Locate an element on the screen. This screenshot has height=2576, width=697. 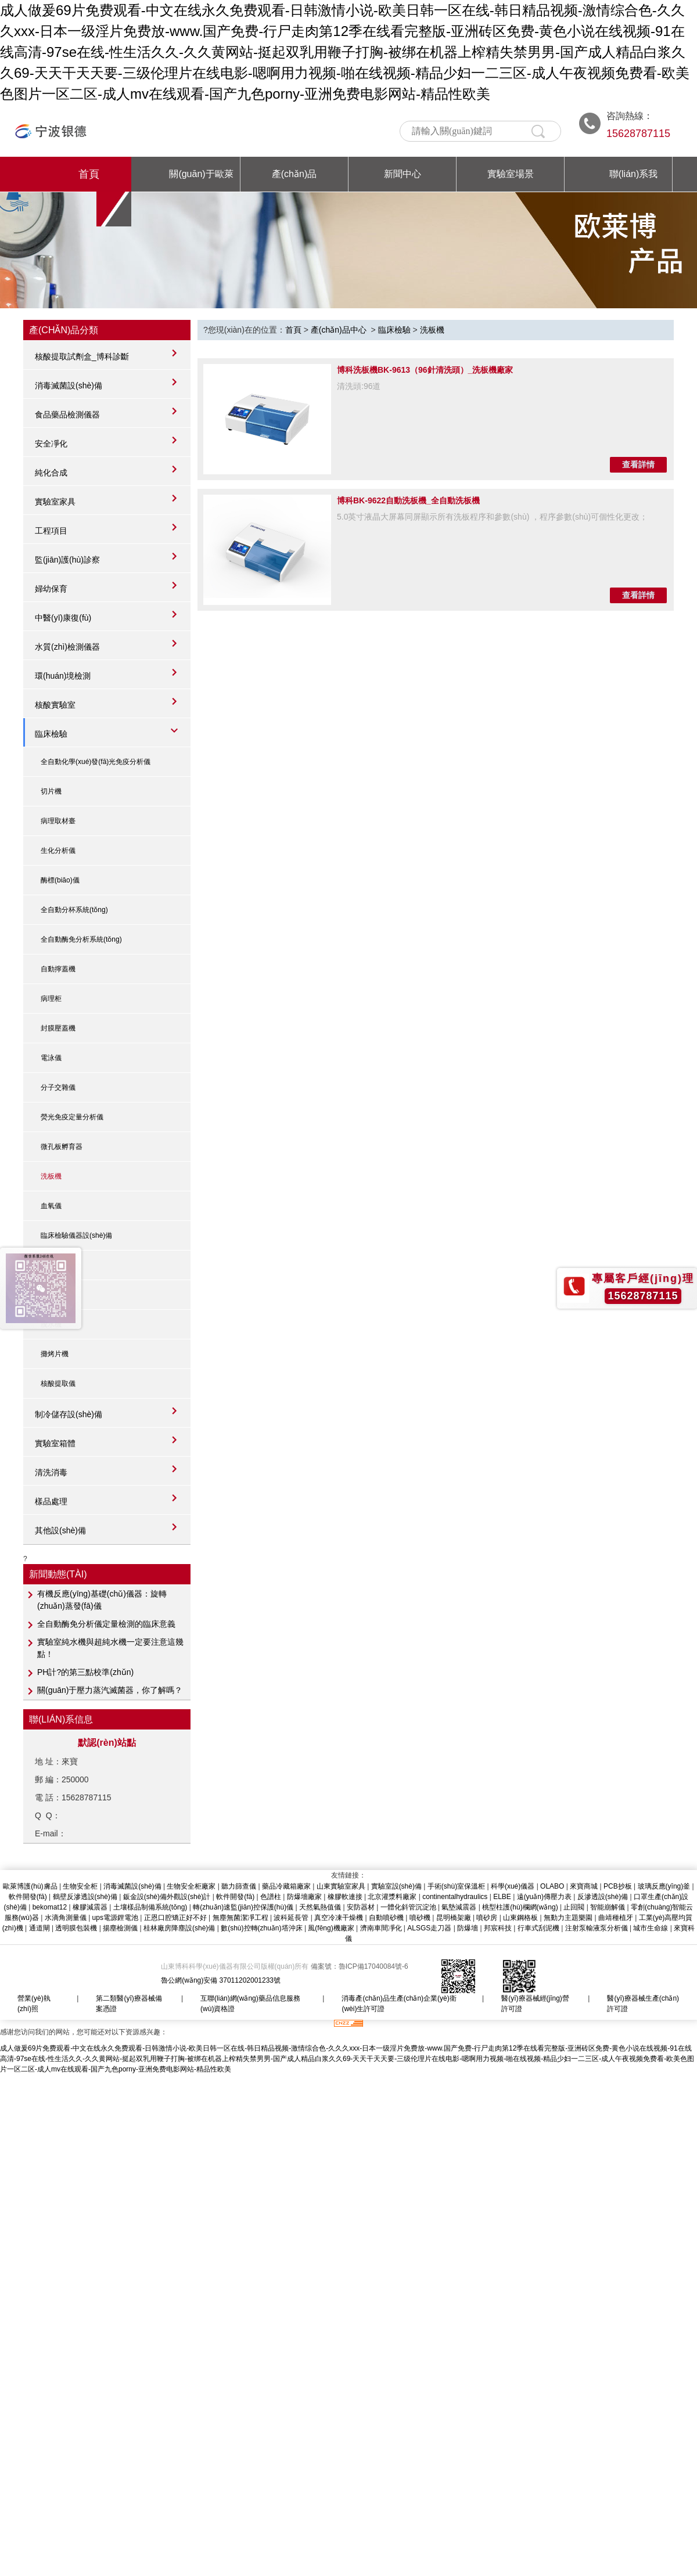
全自動酶免分析儀定量檢測的臨床意義 is located at coordinates (106, 1624).